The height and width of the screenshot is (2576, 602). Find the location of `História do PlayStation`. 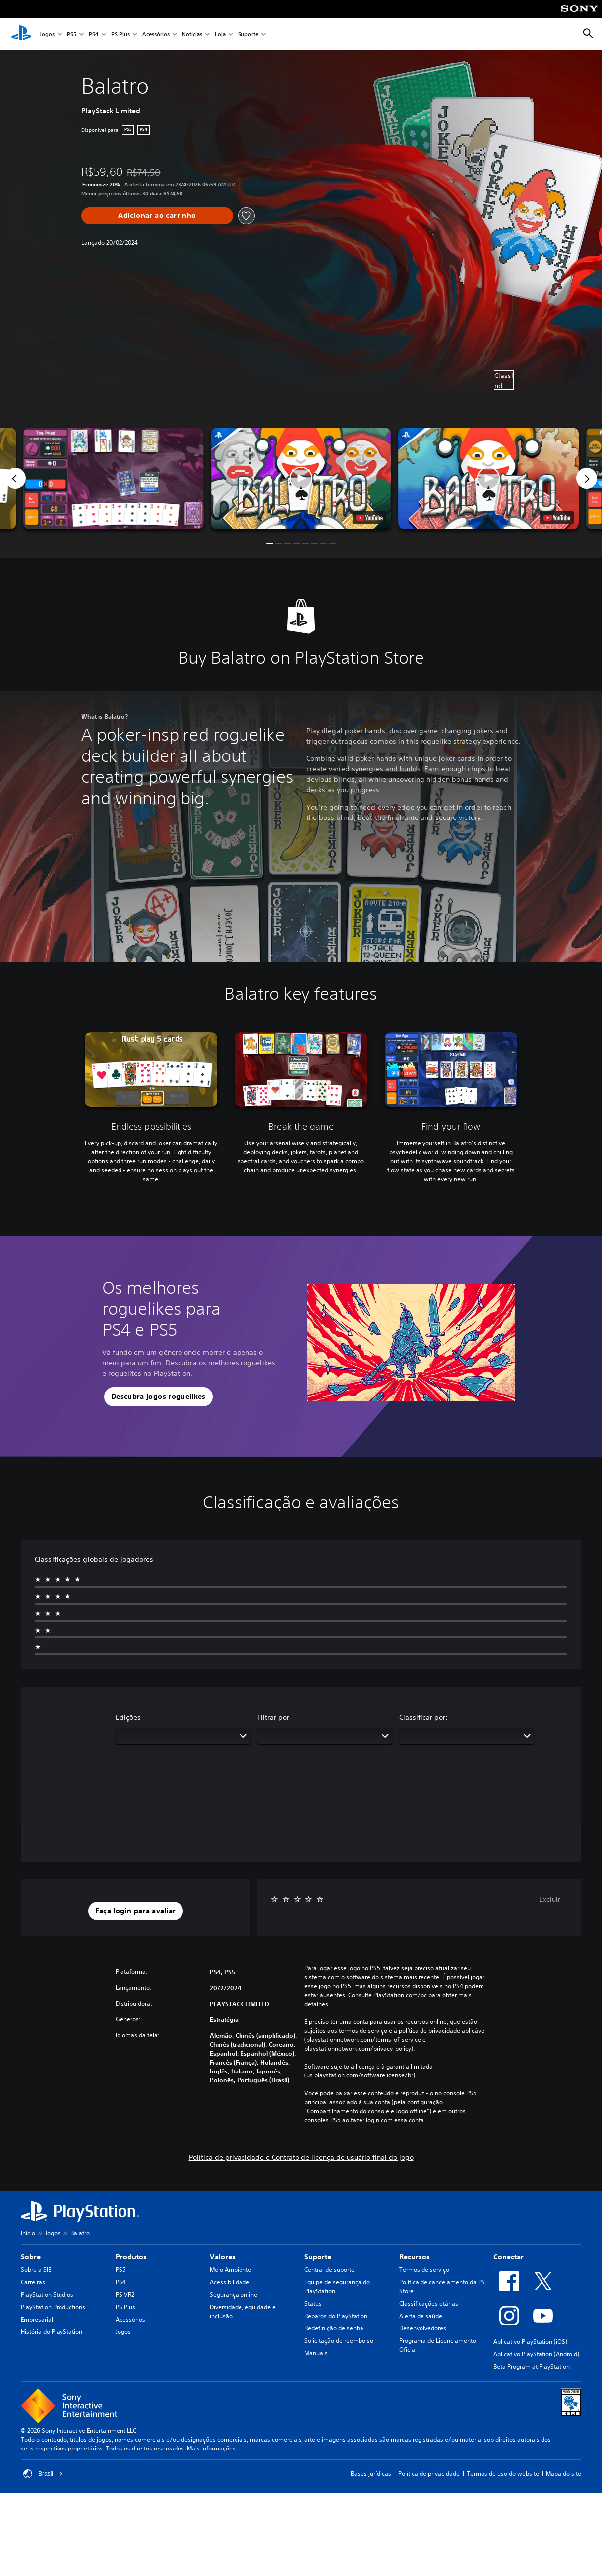

História do PlayStation is located at coordinates (51, 2331).